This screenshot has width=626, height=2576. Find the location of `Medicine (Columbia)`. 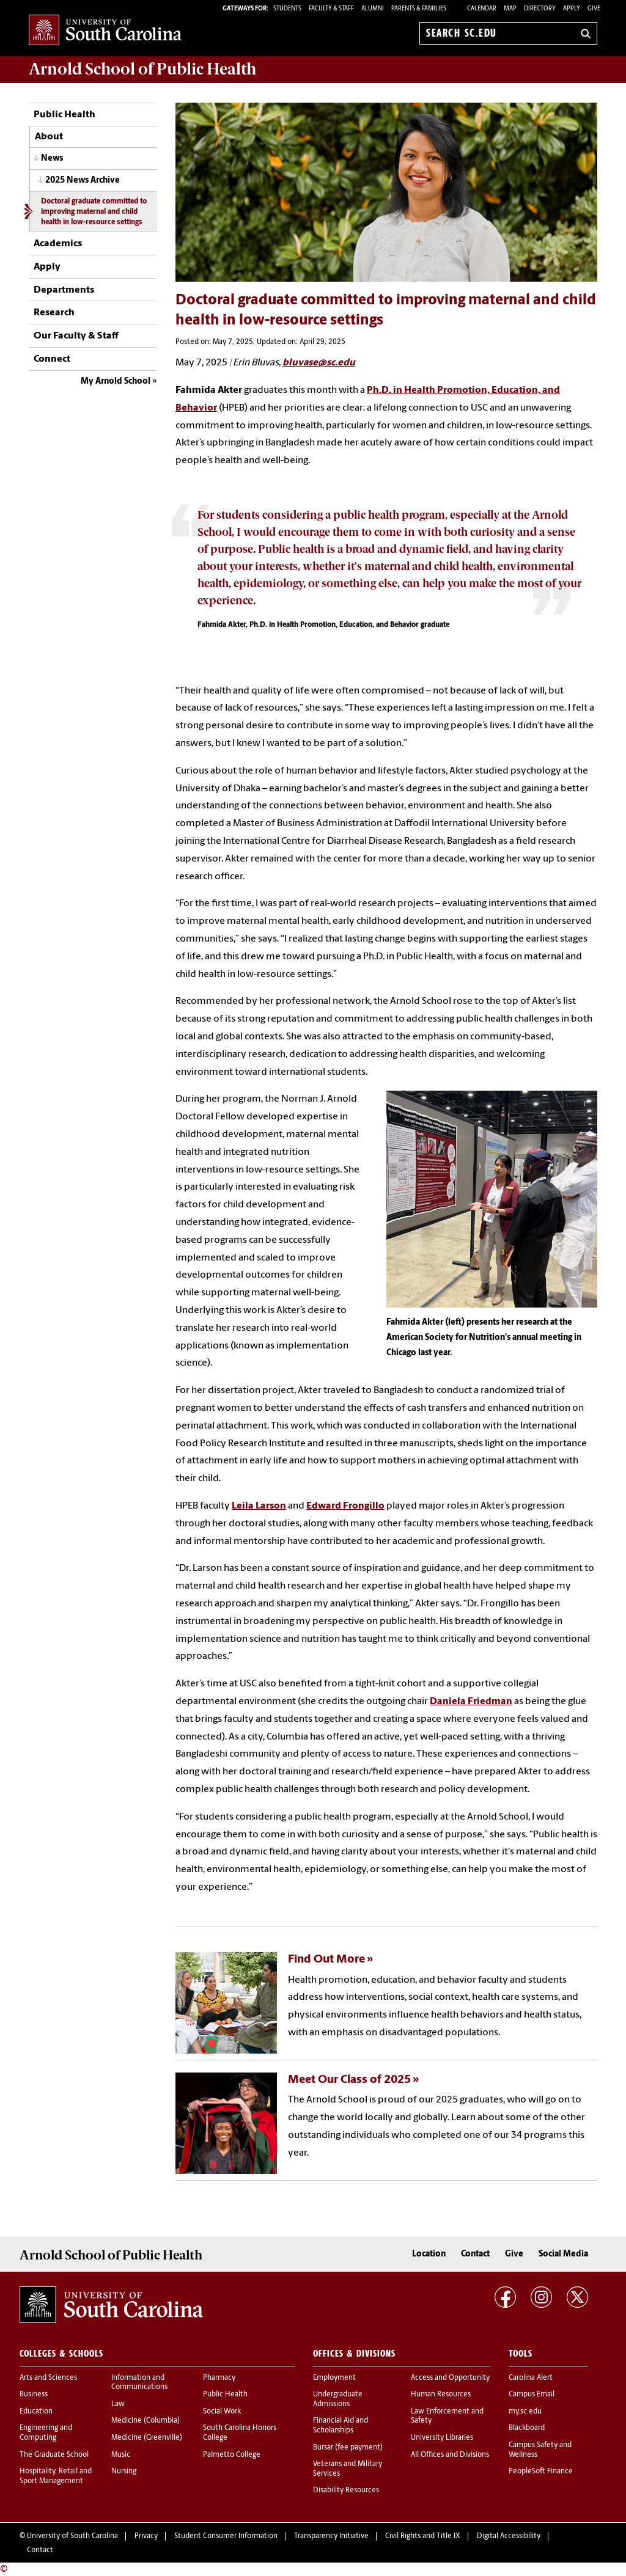

Medicine (Columbia) is located at coordinates (145, 2420).